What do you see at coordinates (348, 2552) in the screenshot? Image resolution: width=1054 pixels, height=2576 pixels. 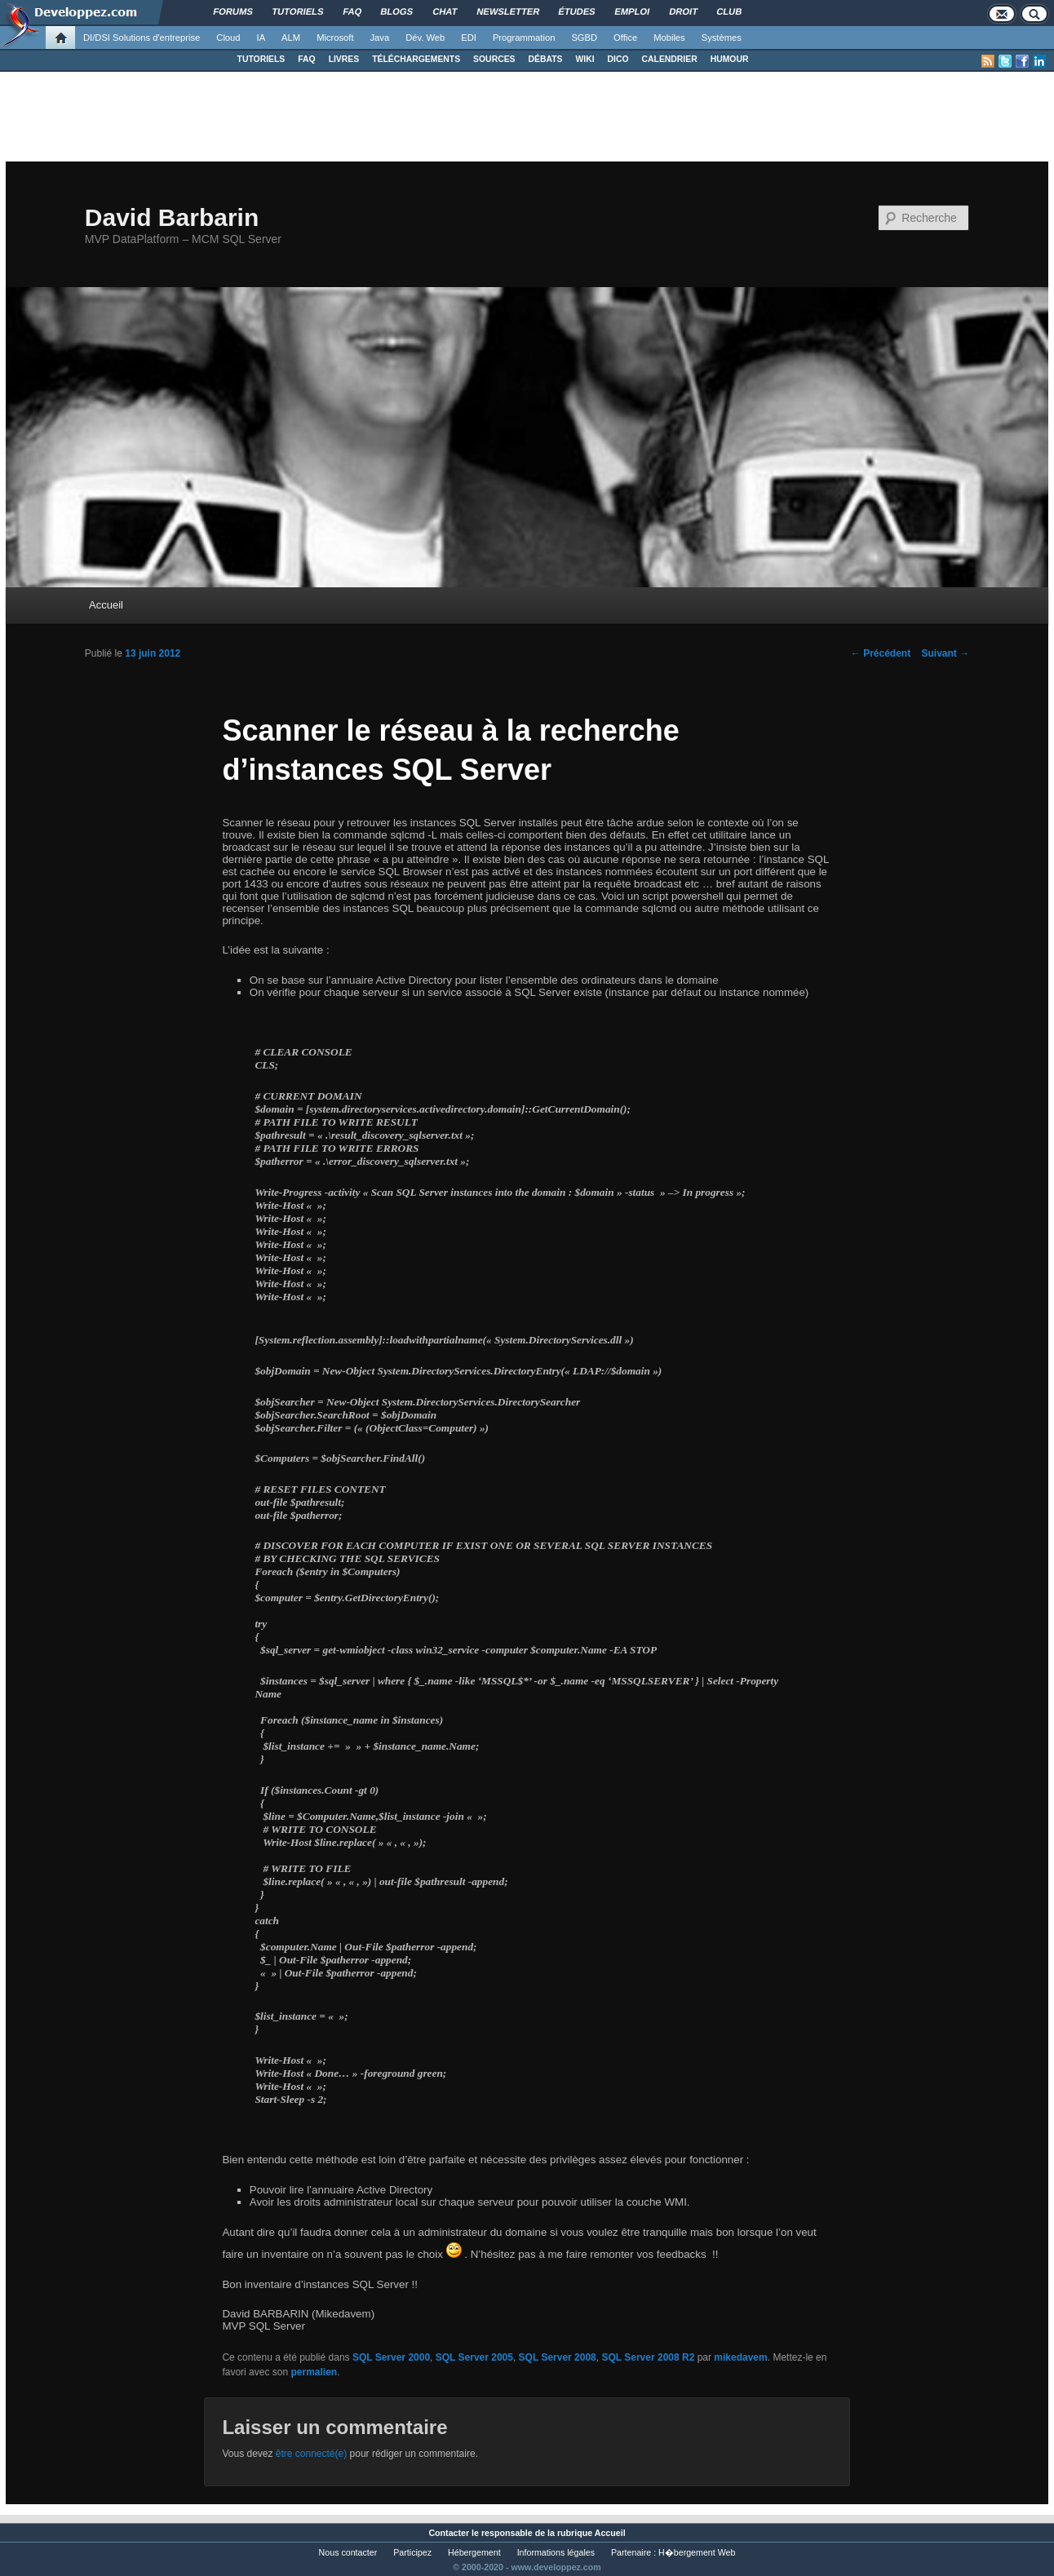 I see `Nous contacter` at bounding box center [348, 2552].